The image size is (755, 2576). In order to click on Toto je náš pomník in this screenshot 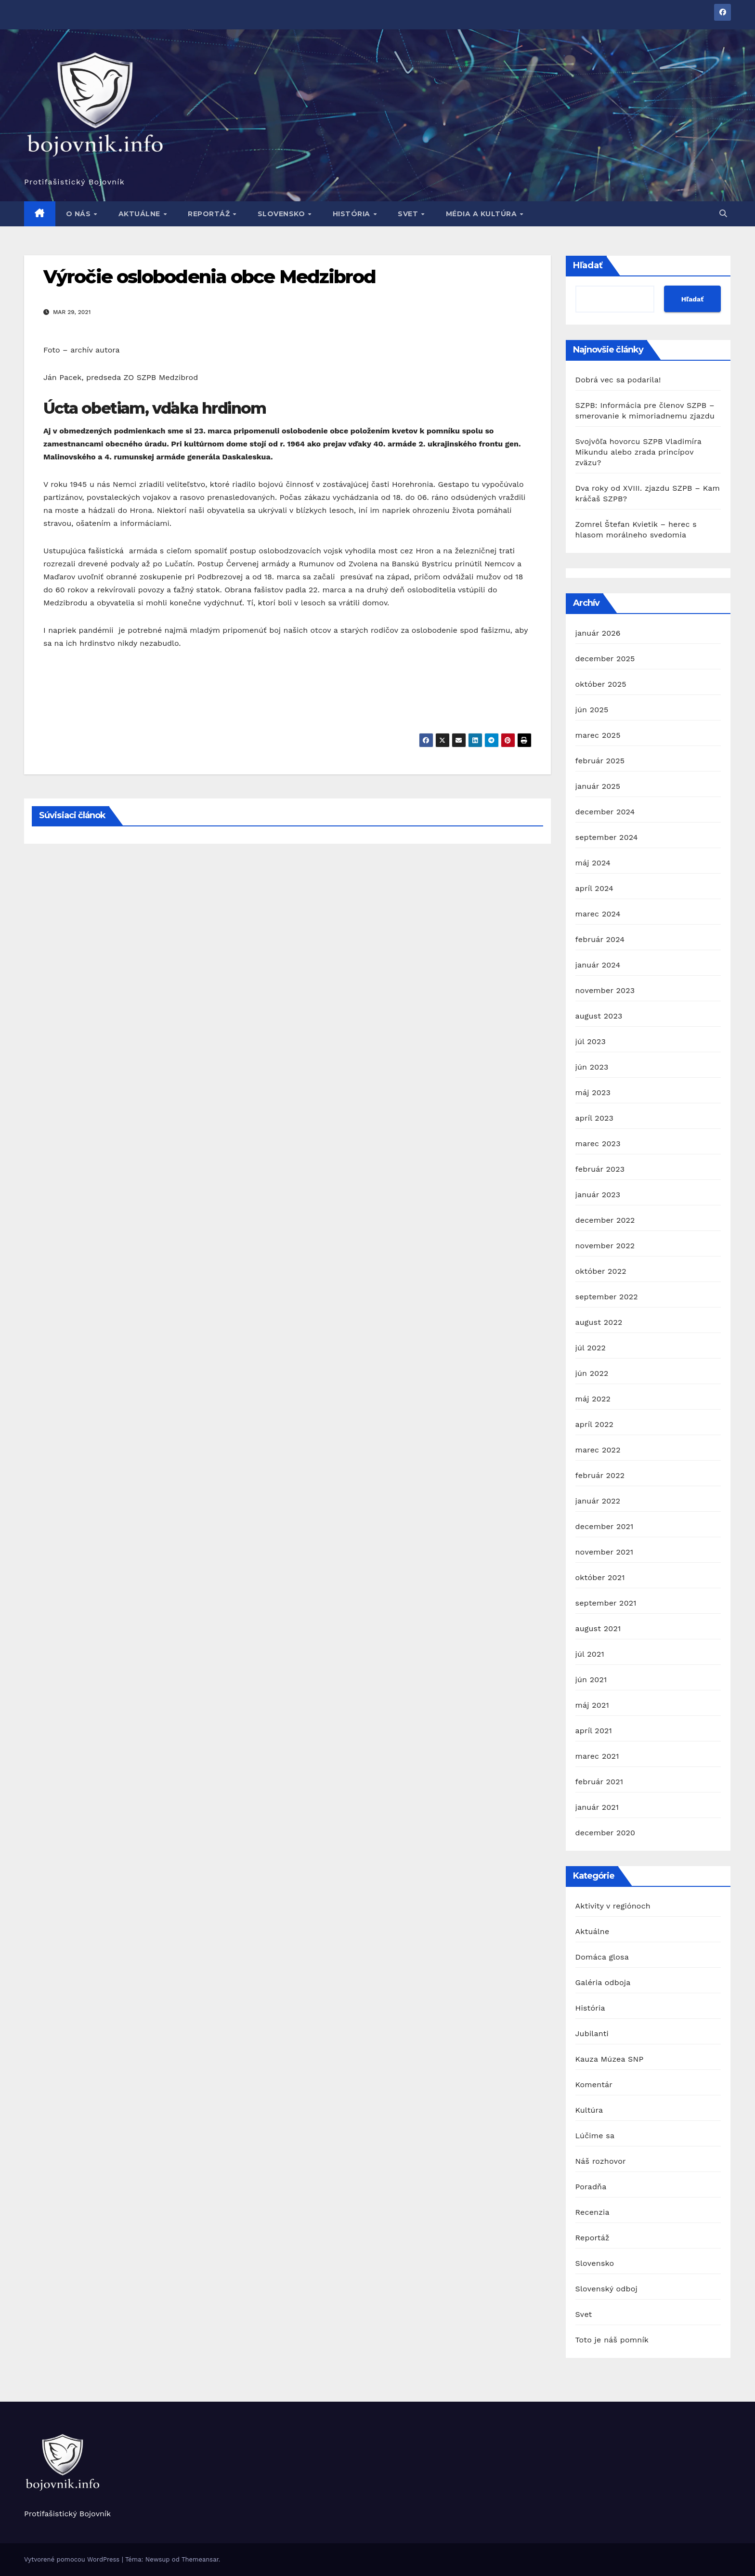, I will do `click(612, 2339)`.